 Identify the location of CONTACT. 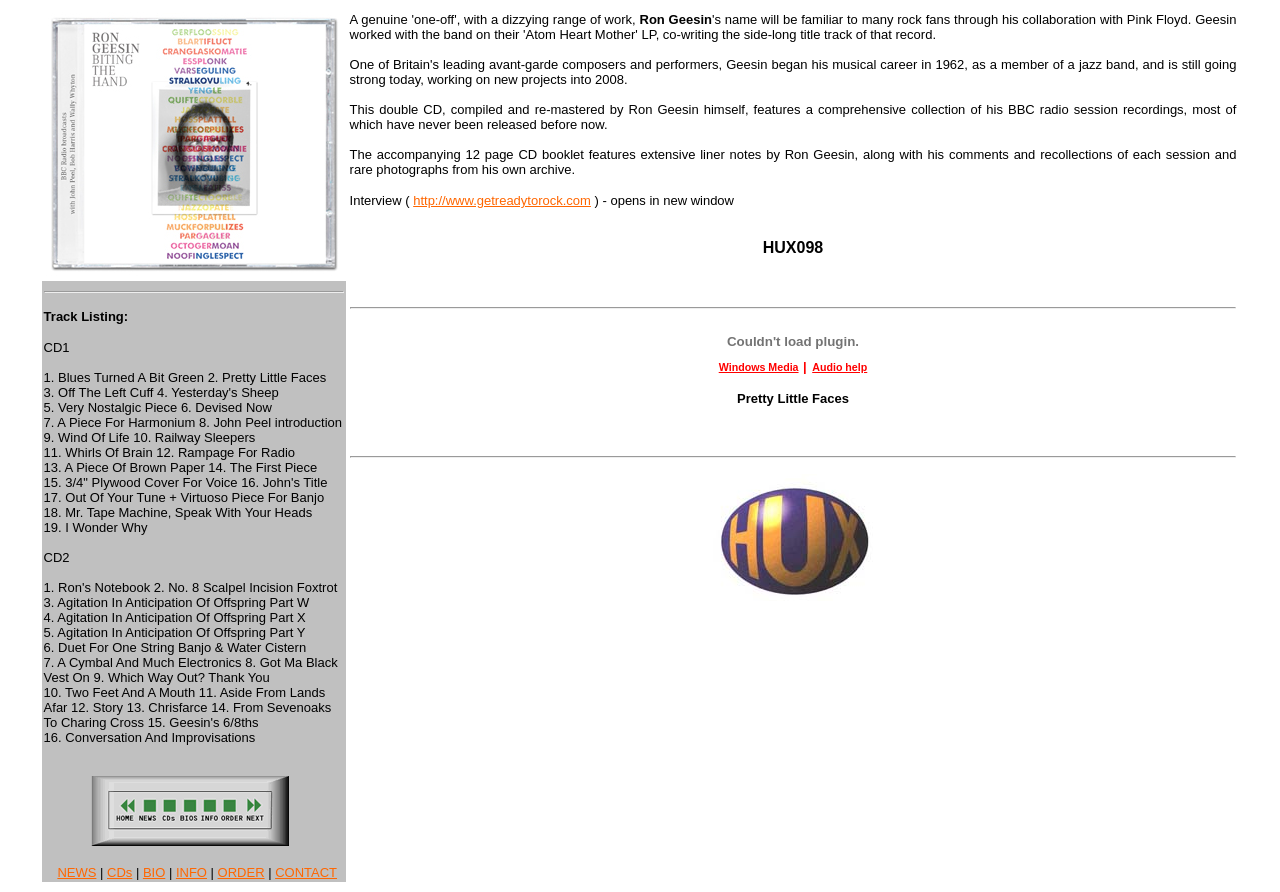
(306, 872).